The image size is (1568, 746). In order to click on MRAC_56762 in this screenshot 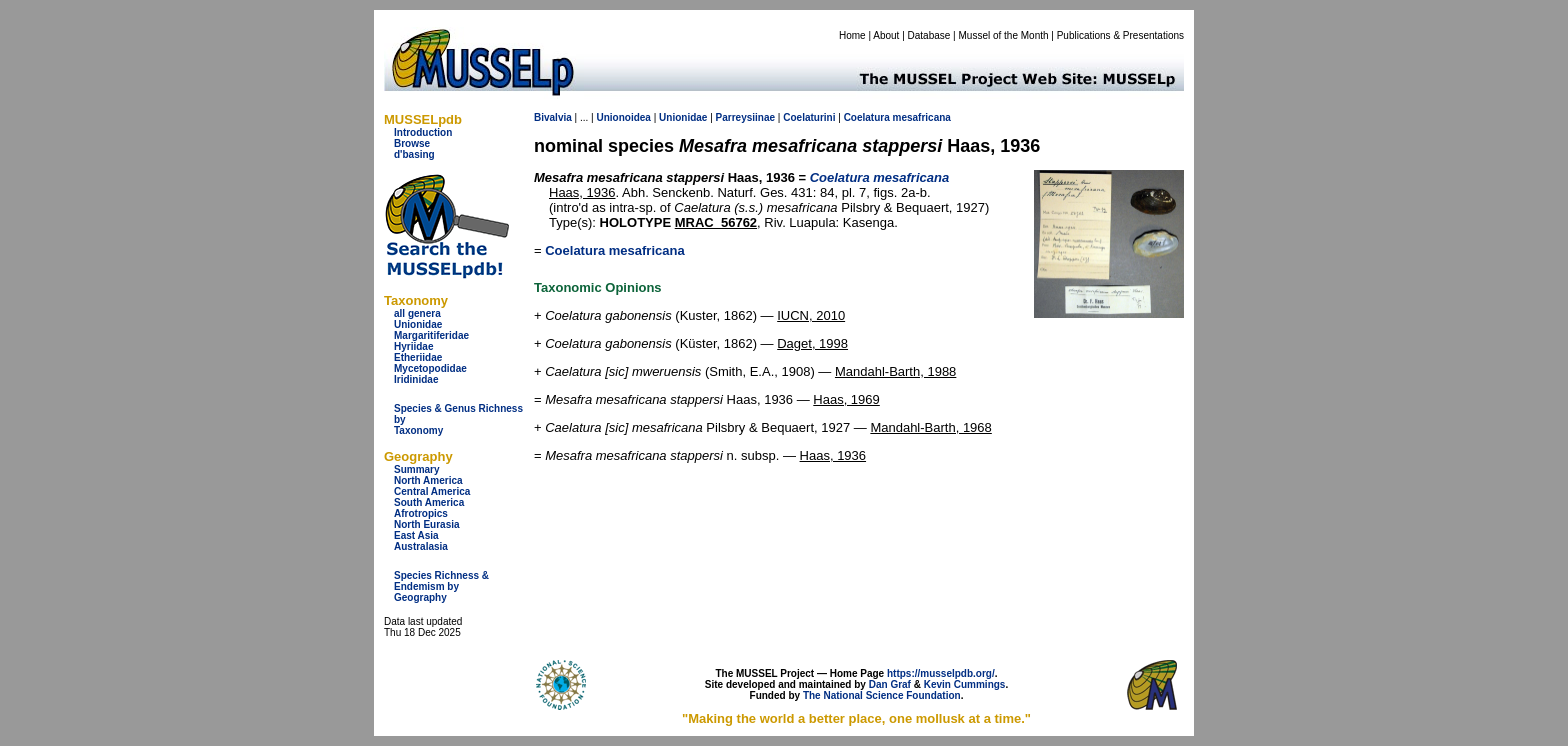, I will do `click(716, 222)`.